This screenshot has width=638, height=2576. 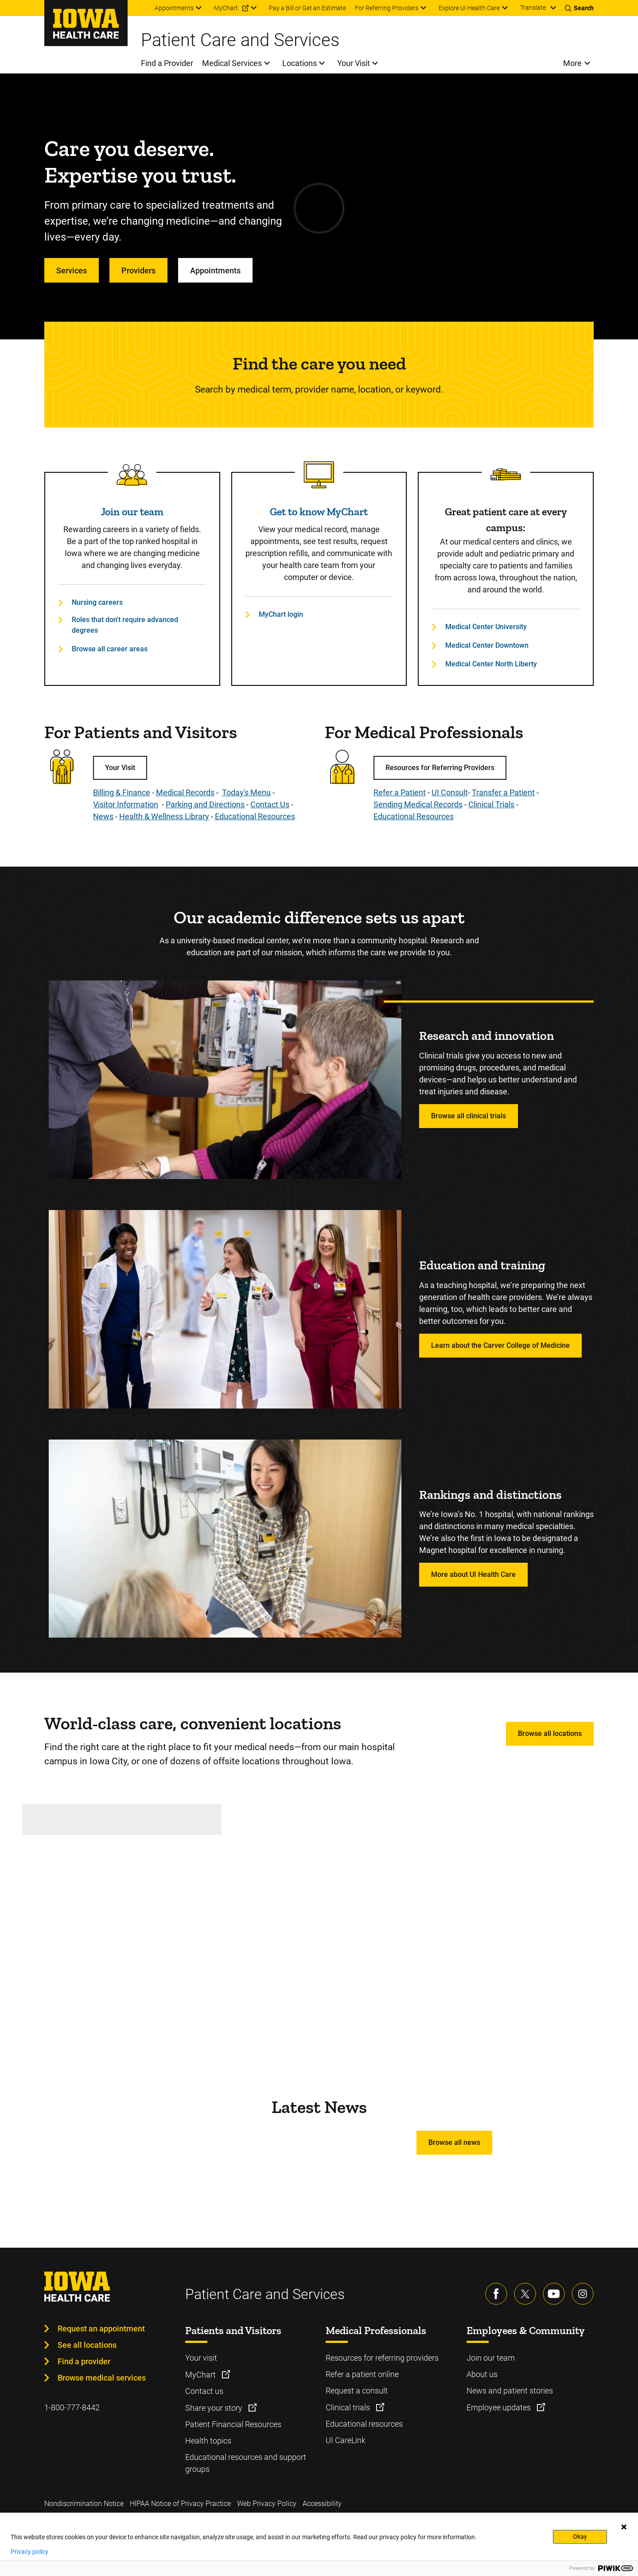 I want to click on Refer a patient online [Learn more about Refer a patient online], so click(x=362, y=2374).